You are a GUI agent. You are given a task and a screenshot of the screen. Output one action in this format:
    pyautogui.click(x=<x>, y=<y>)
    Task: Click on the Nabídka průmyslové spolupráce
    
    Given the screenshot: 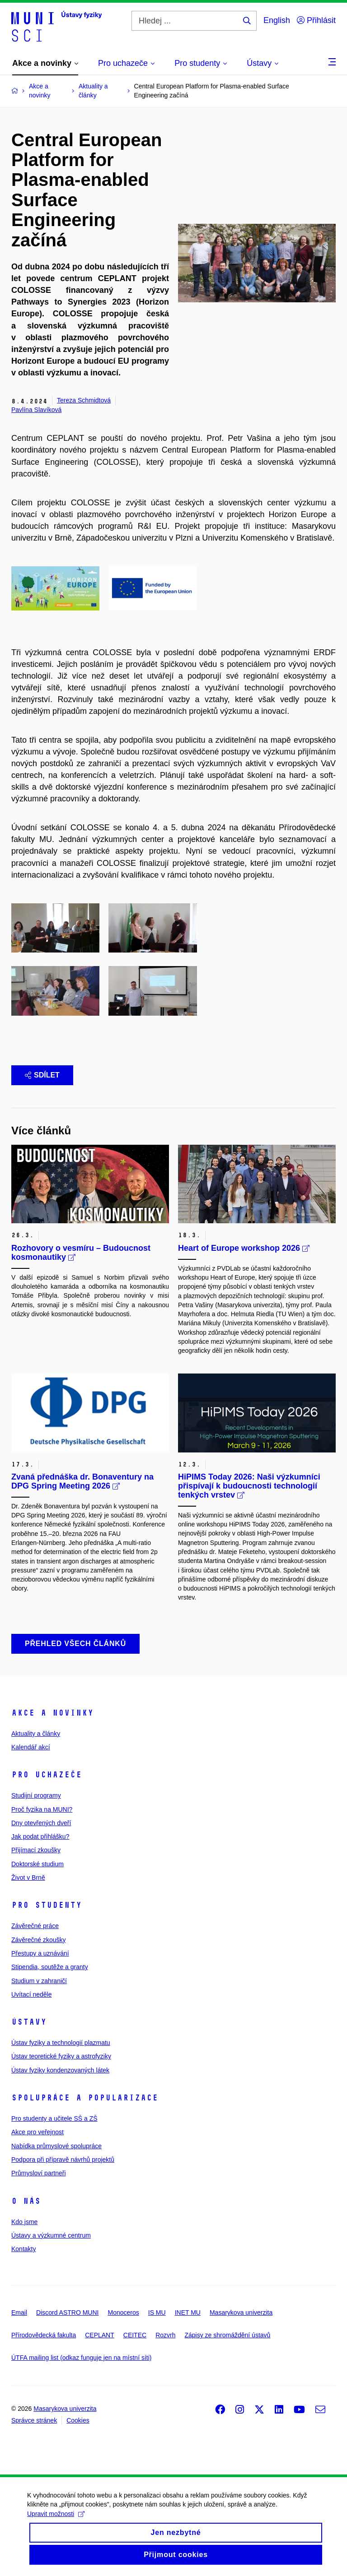 What is the action you would take?
    pyautogui.click(x=56, y=2146)
    